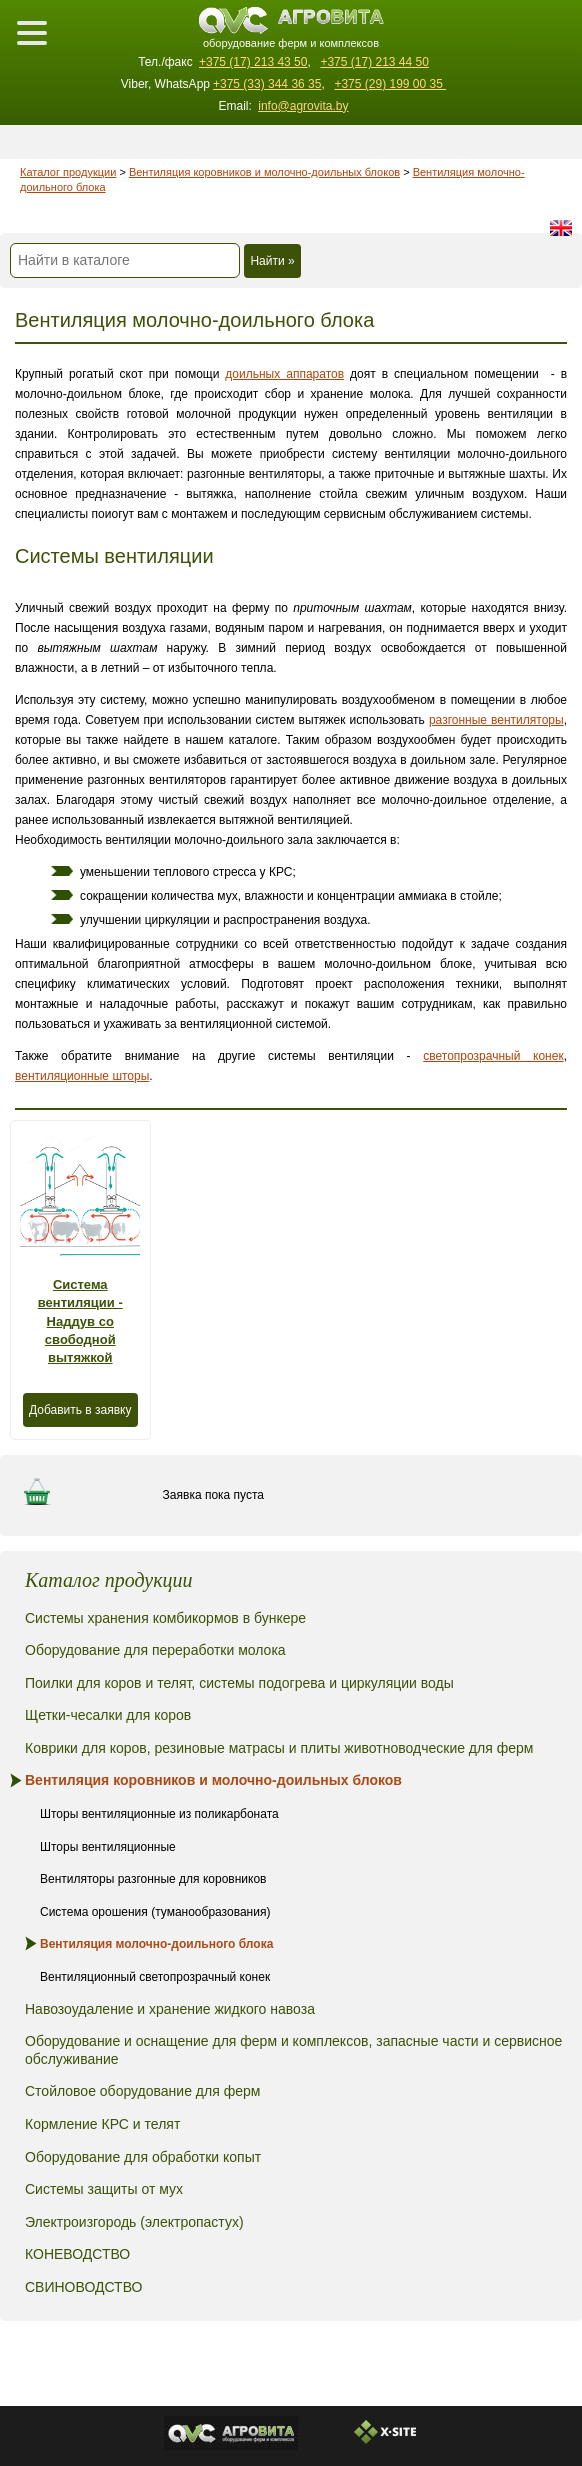 This screenshot has height=2466, width=582. Describe the element at coordinates (80, 1321) in the screenshot. I see `Система вентиляции - Наддув со свободной вытяжкой` at that location.